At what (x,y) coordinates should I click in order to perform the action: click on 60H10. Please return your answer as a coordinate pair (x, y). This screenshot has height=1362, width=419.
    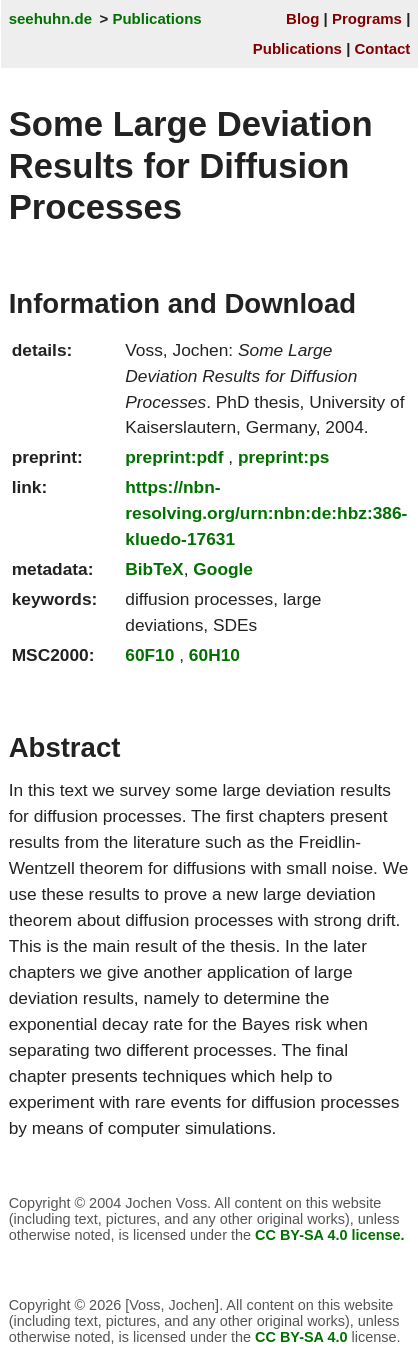
    Looking at the image, I should click on (214, 655).